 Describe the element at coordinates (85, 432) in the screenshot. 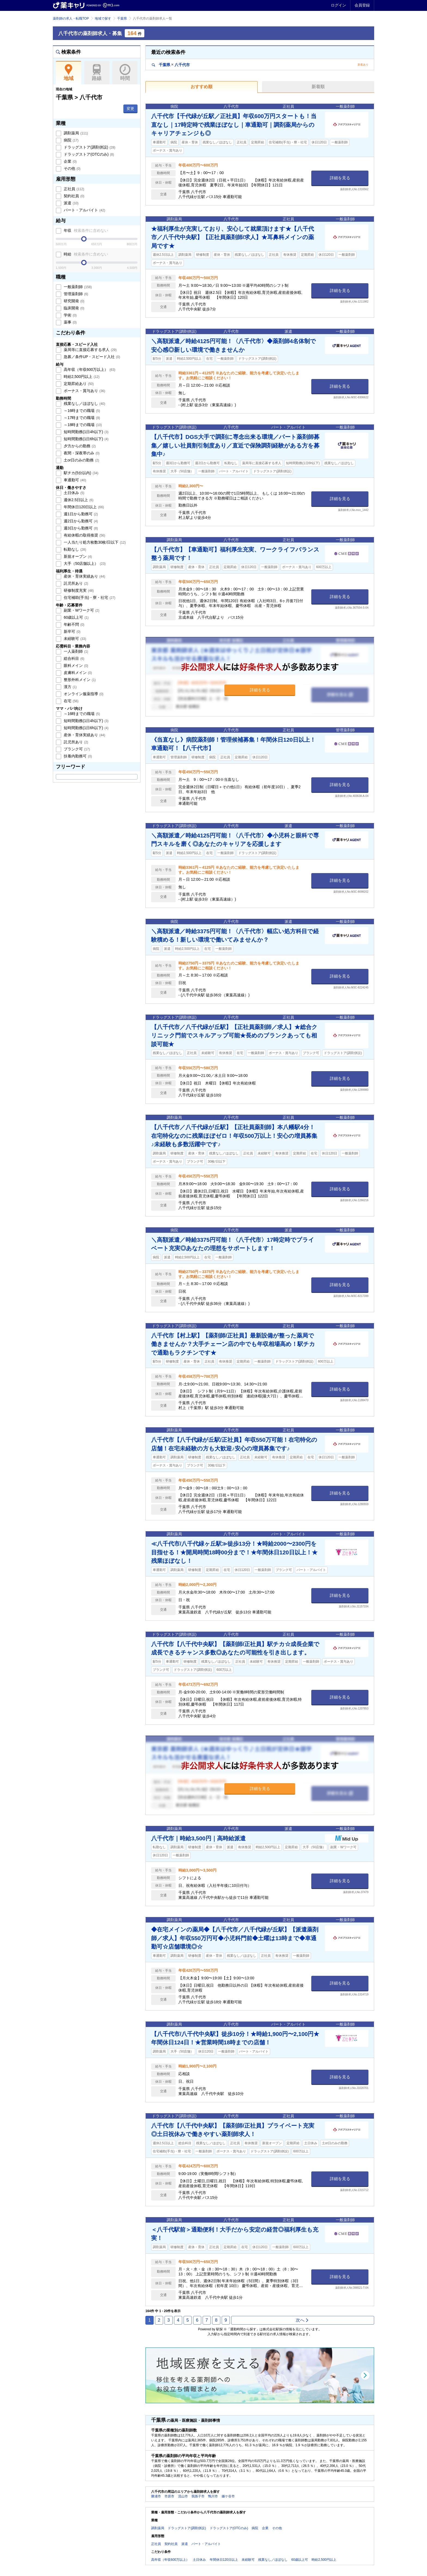

I see `短時間勤務(1日4h以下)` at that location.